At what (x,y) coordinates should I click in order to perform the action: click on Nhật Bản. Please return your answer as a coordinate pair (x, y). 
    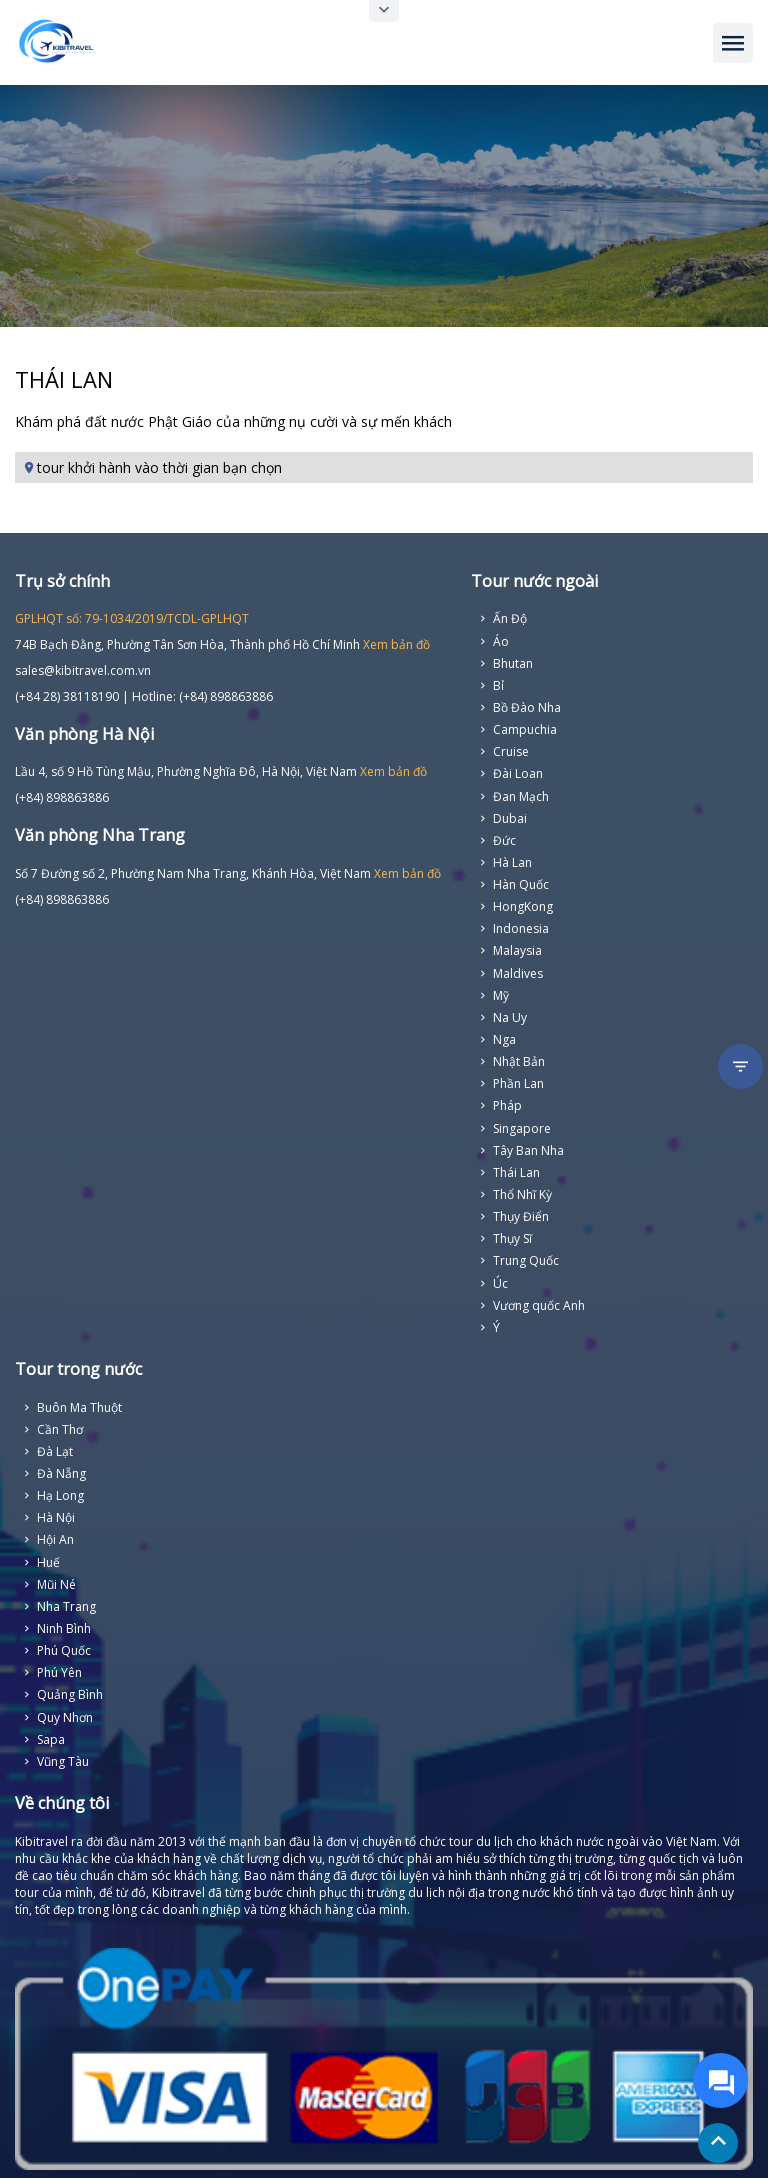
    Looking at the image, I should click on (519, 1061).